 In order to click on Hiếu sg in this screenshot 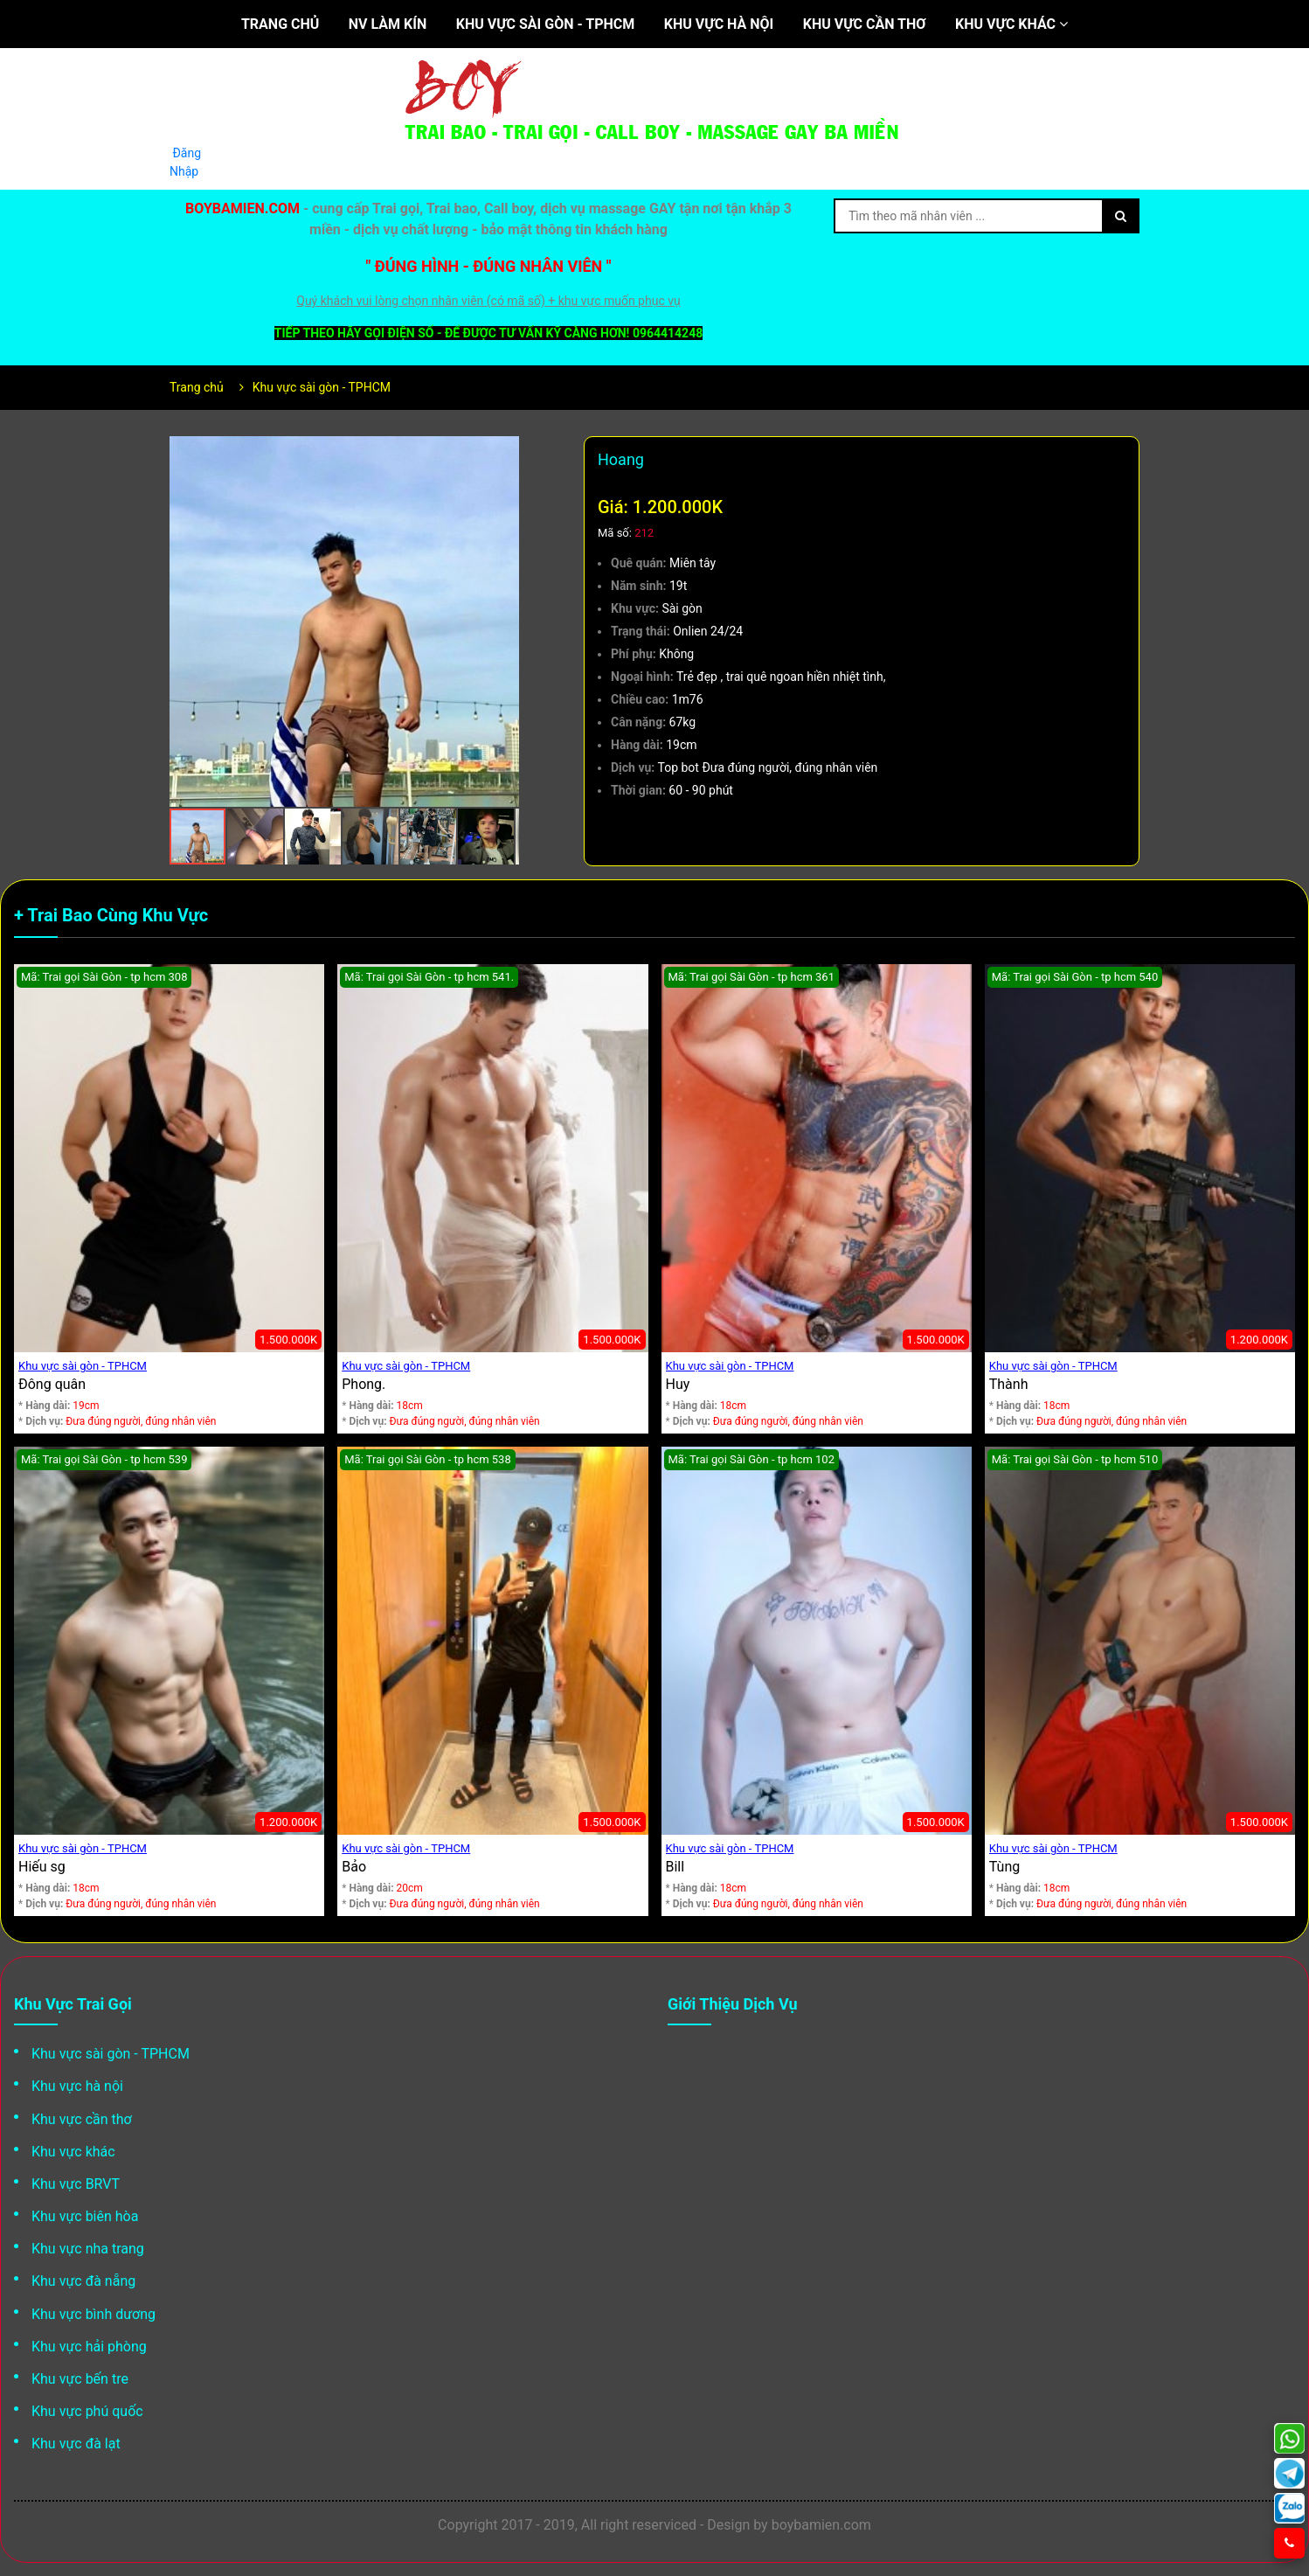, I will do `click(42, 1866)`.